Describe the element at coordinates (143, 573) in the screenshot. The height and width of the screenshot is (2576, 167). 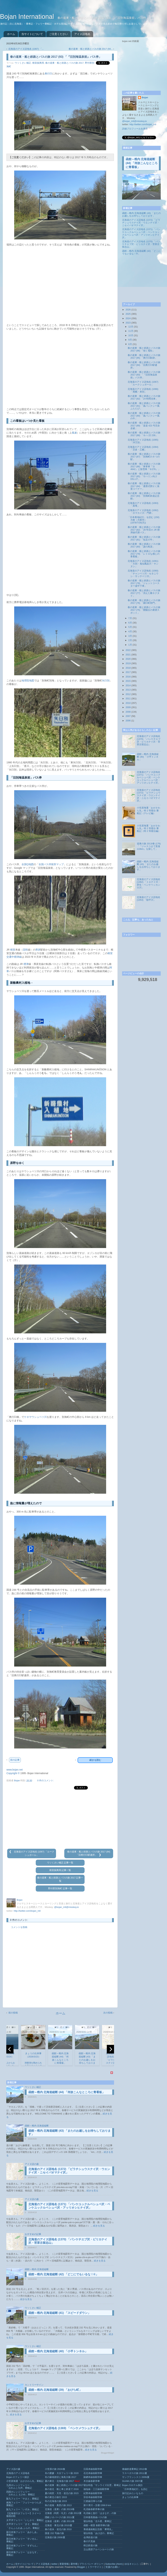
I see `北海道のアイヌ語地名 (1060) 「チャンベツ川・セタニウシ・サッテベツ川」` at that location.